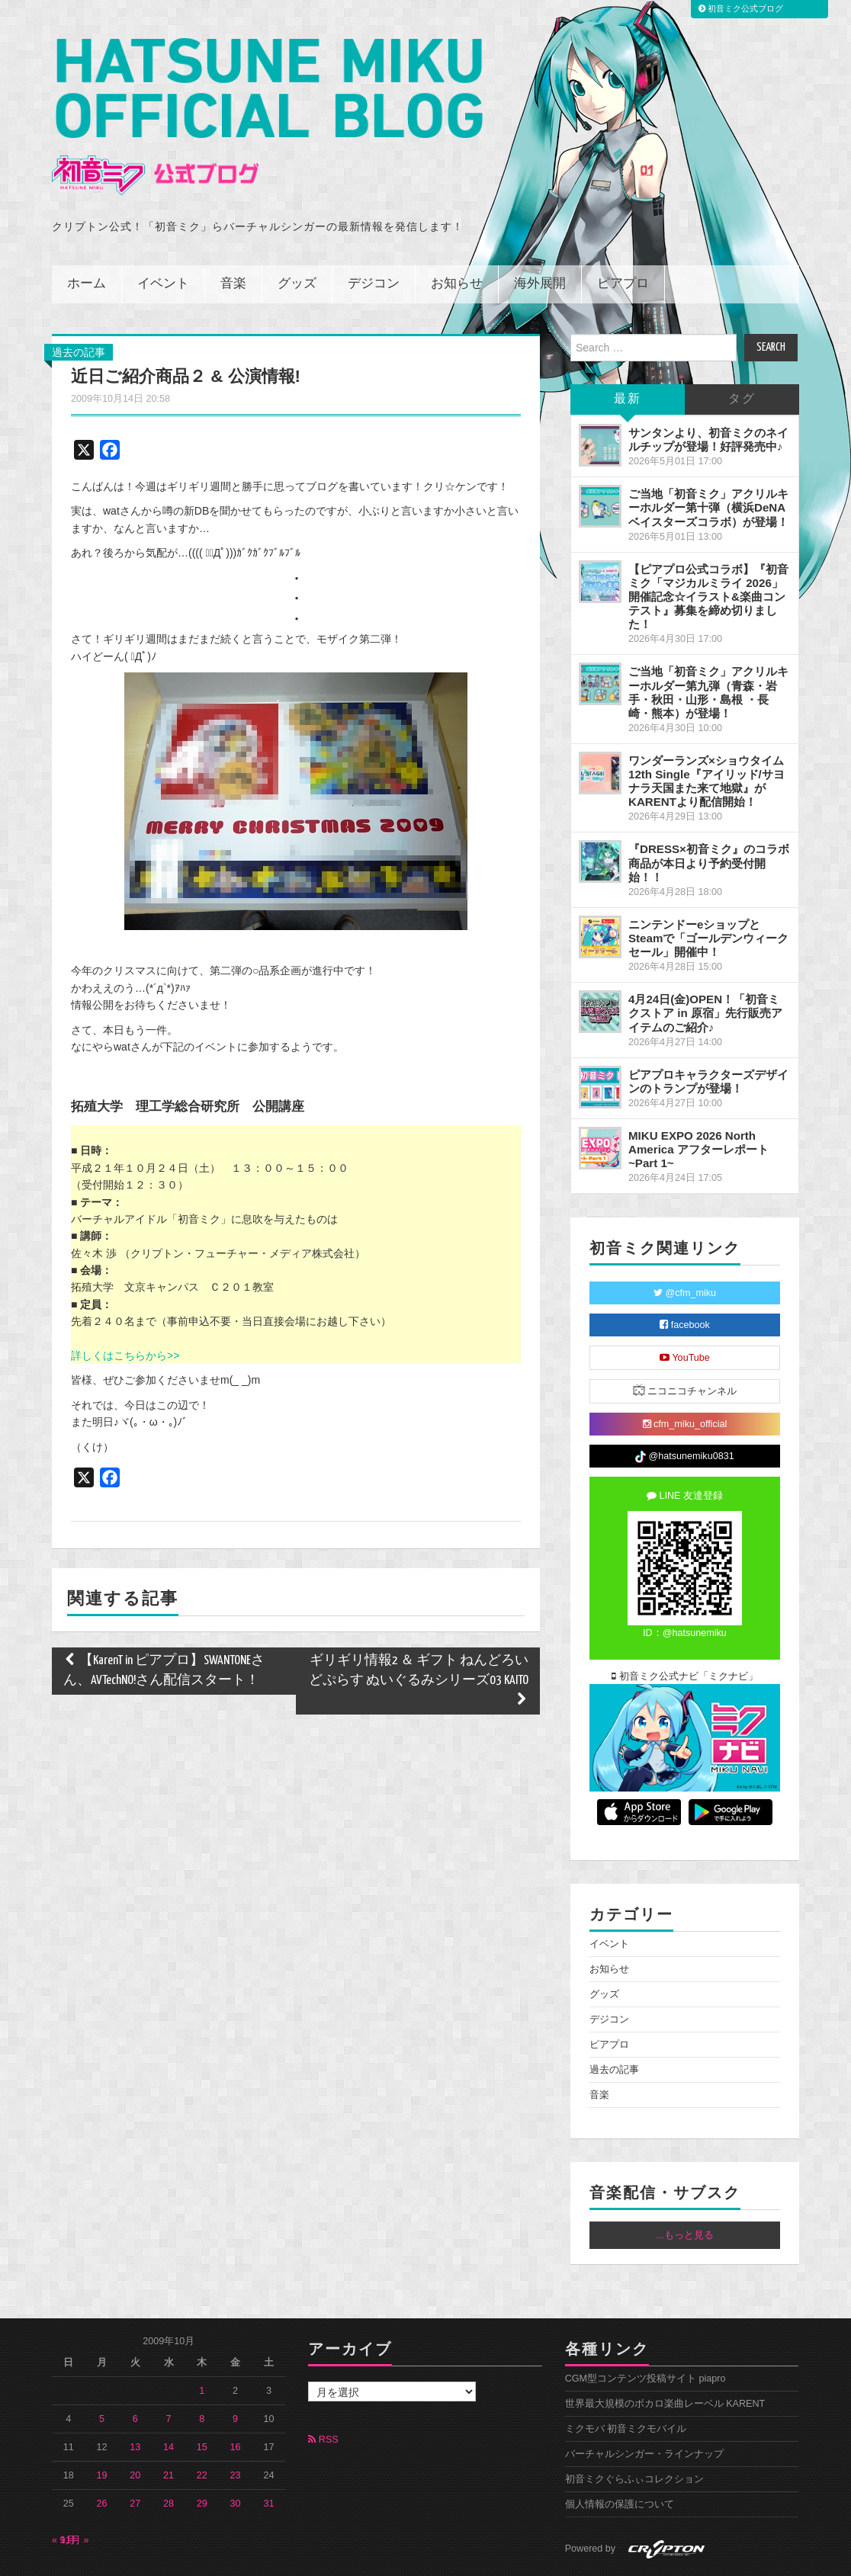 The width and height of the screenshot is (851, 2576). What do you see at coordinates (268, 2455) in the screenshot?
I see `31 [2009年10月31日 に投稿を公開]` at bounding box center [268, 2455].